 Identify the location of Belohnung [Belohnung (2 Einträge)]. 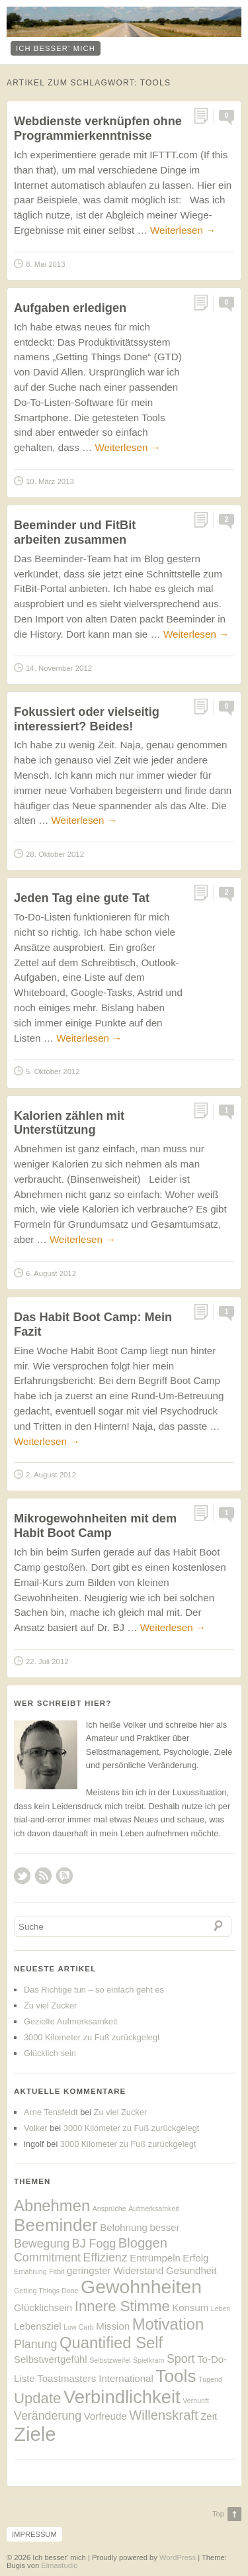
(123, 2227).